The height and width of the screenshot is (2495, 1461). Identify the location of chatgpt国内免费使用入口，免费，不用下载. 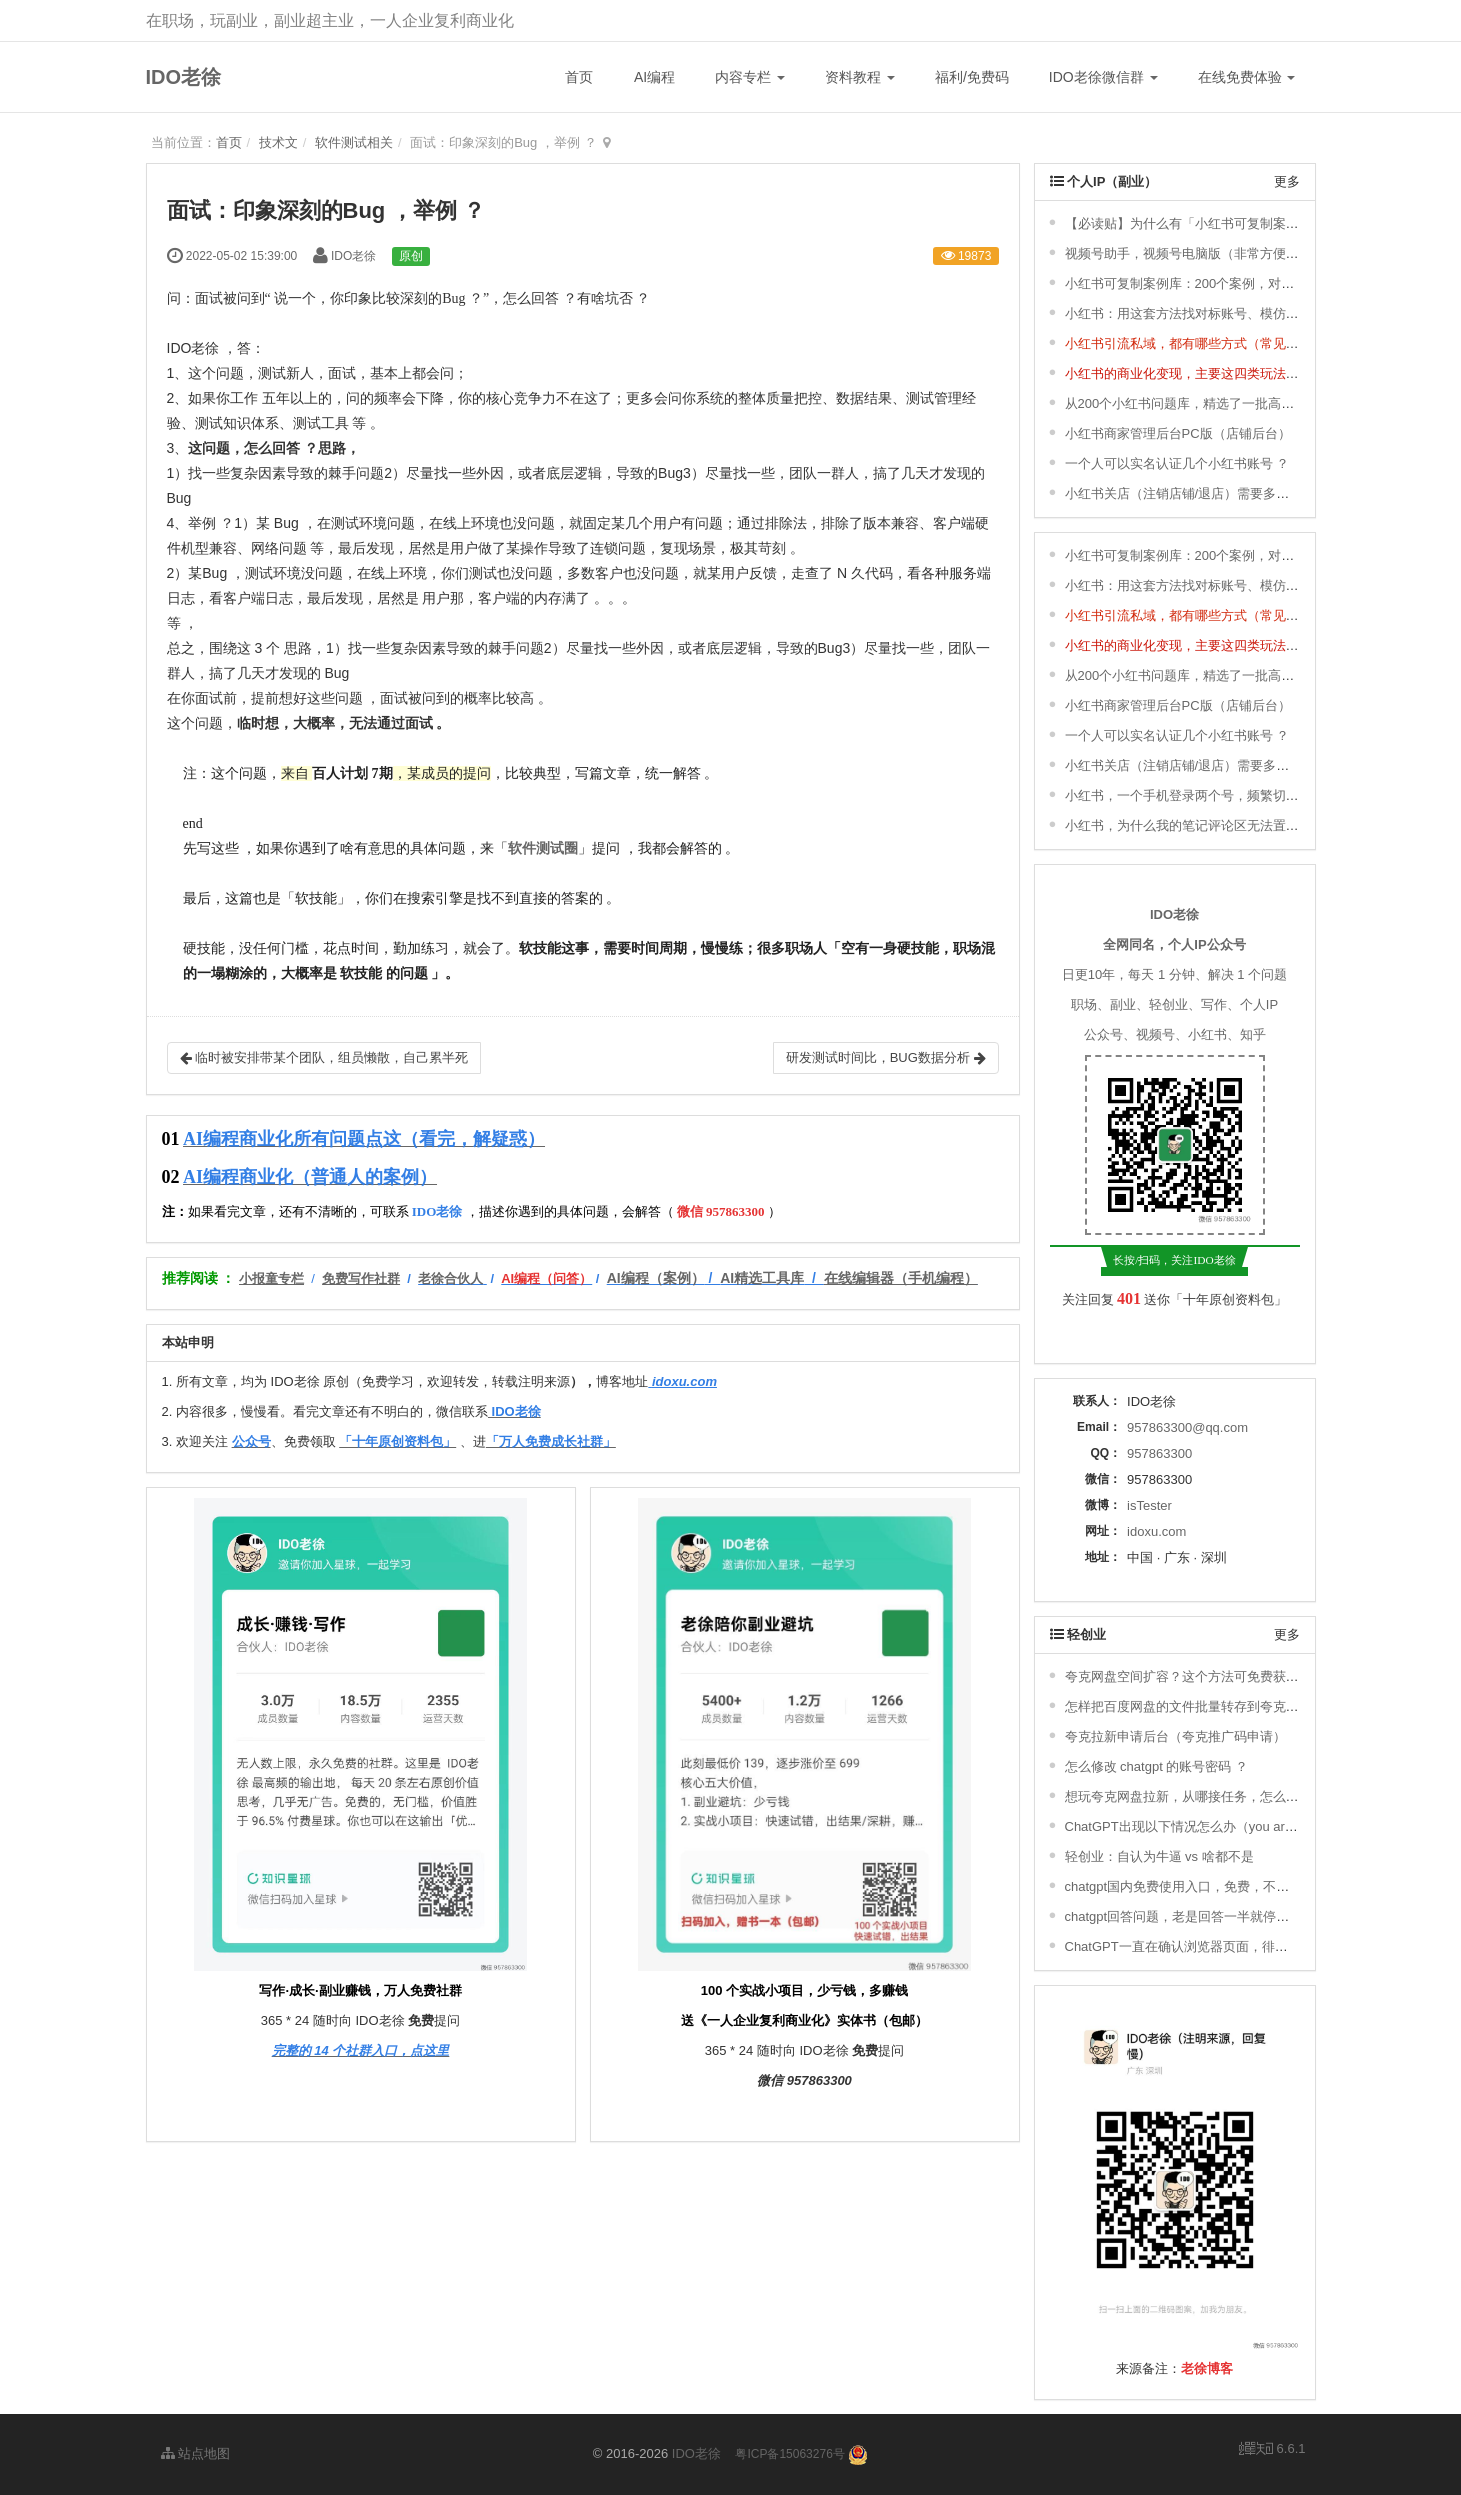
(1190, 1886).